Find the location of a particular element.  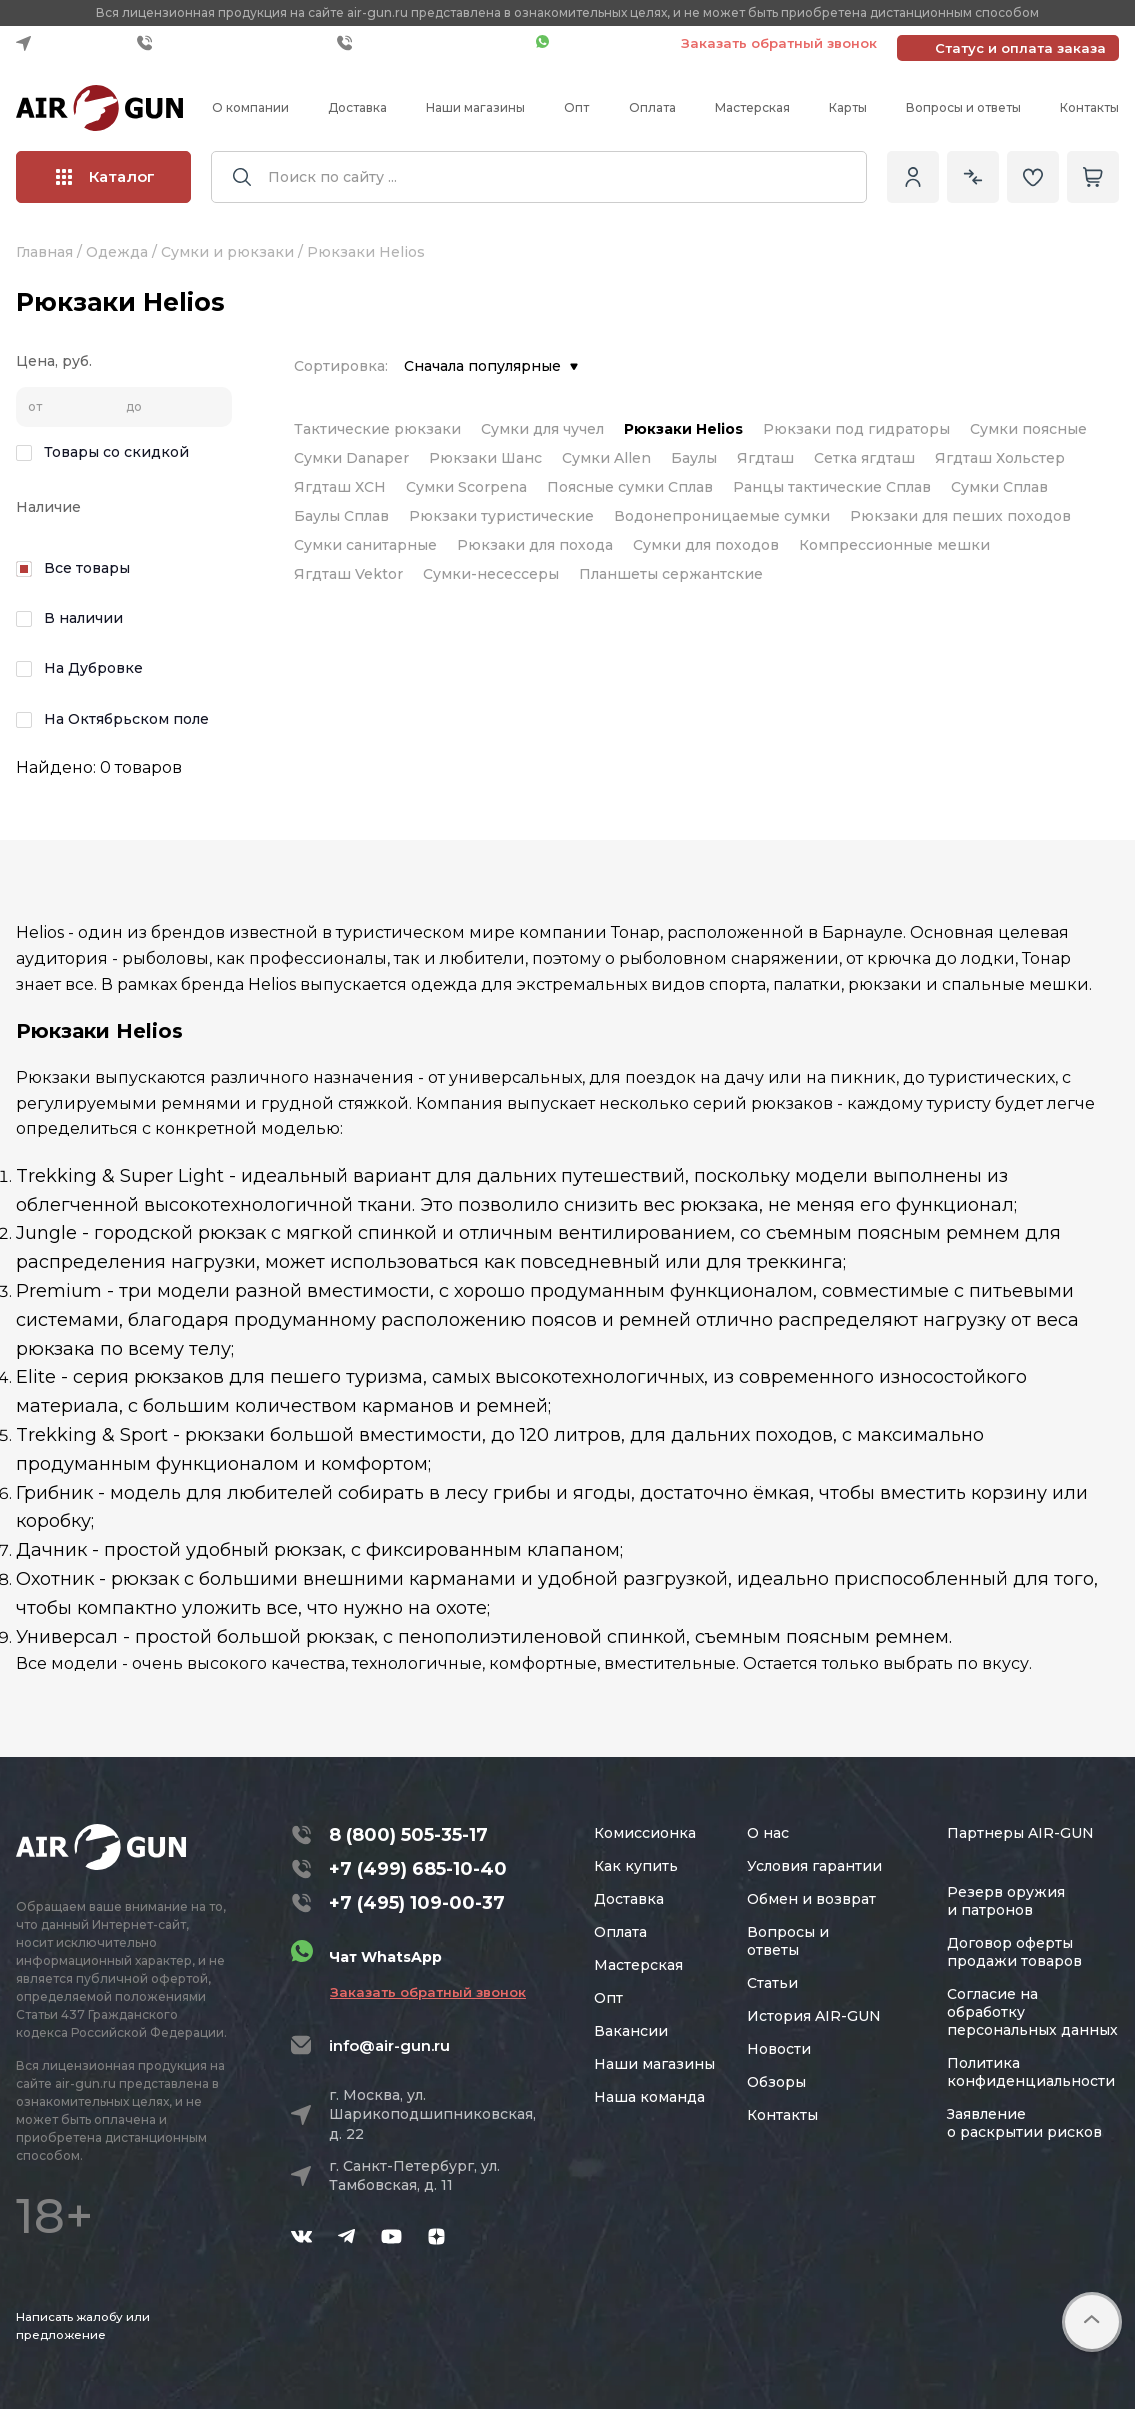

Сумки поясные is located at coordinates (1028, 429).